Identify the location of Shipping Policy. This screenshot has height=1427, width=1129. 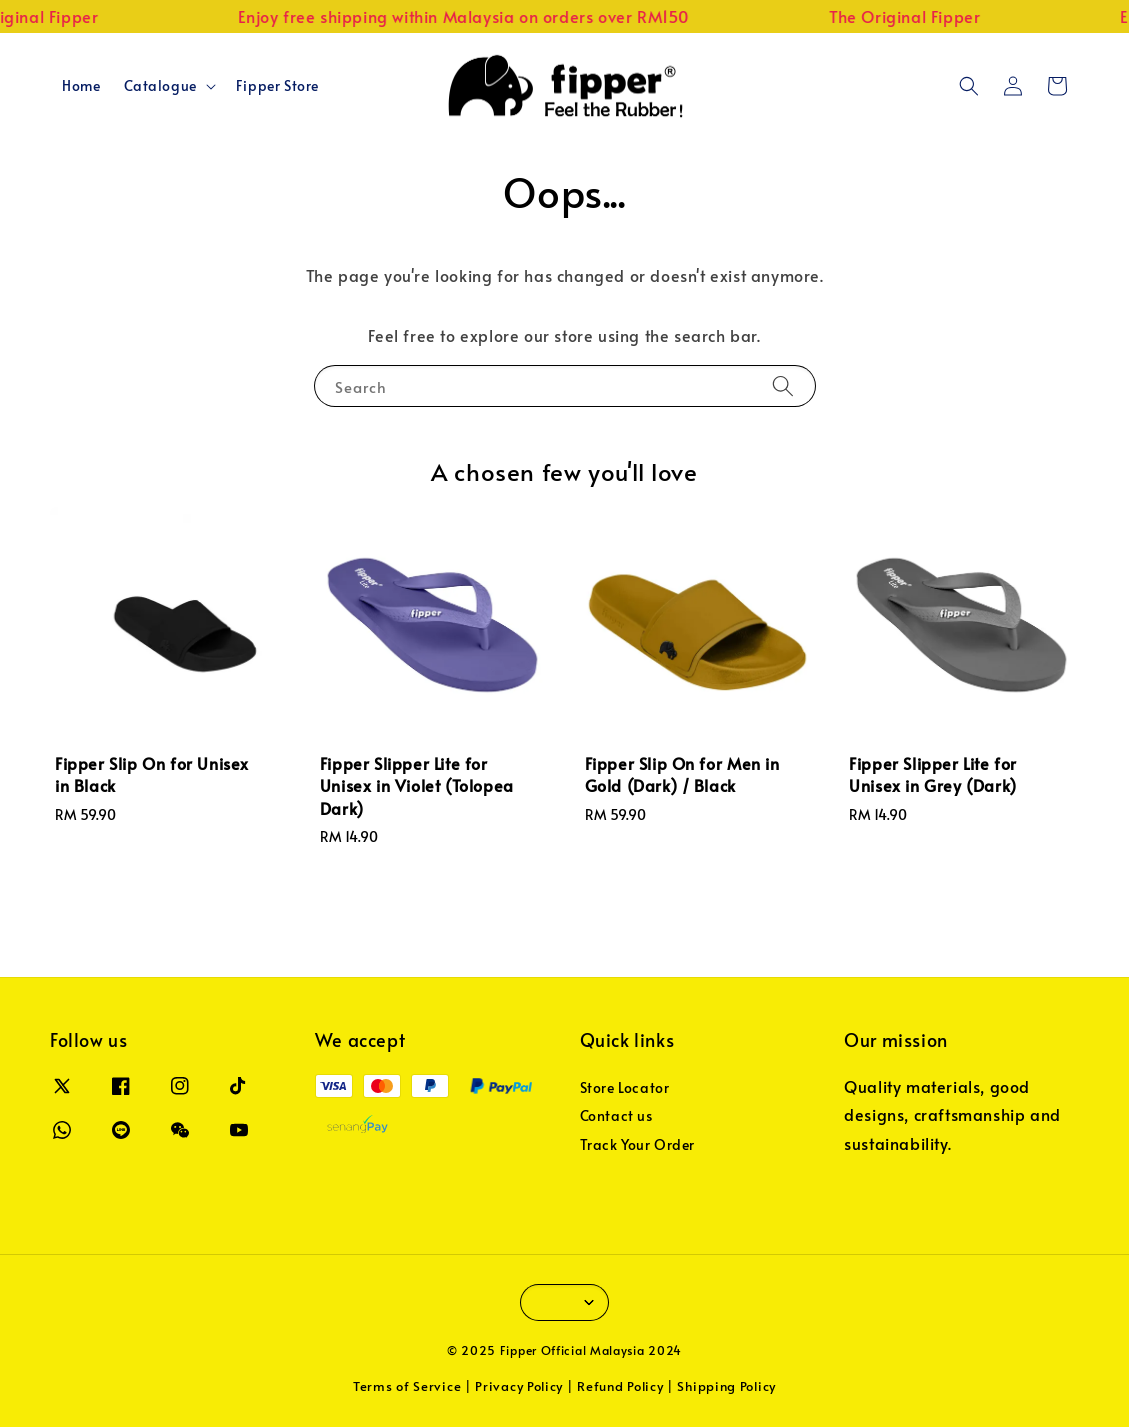
(726, 1386).